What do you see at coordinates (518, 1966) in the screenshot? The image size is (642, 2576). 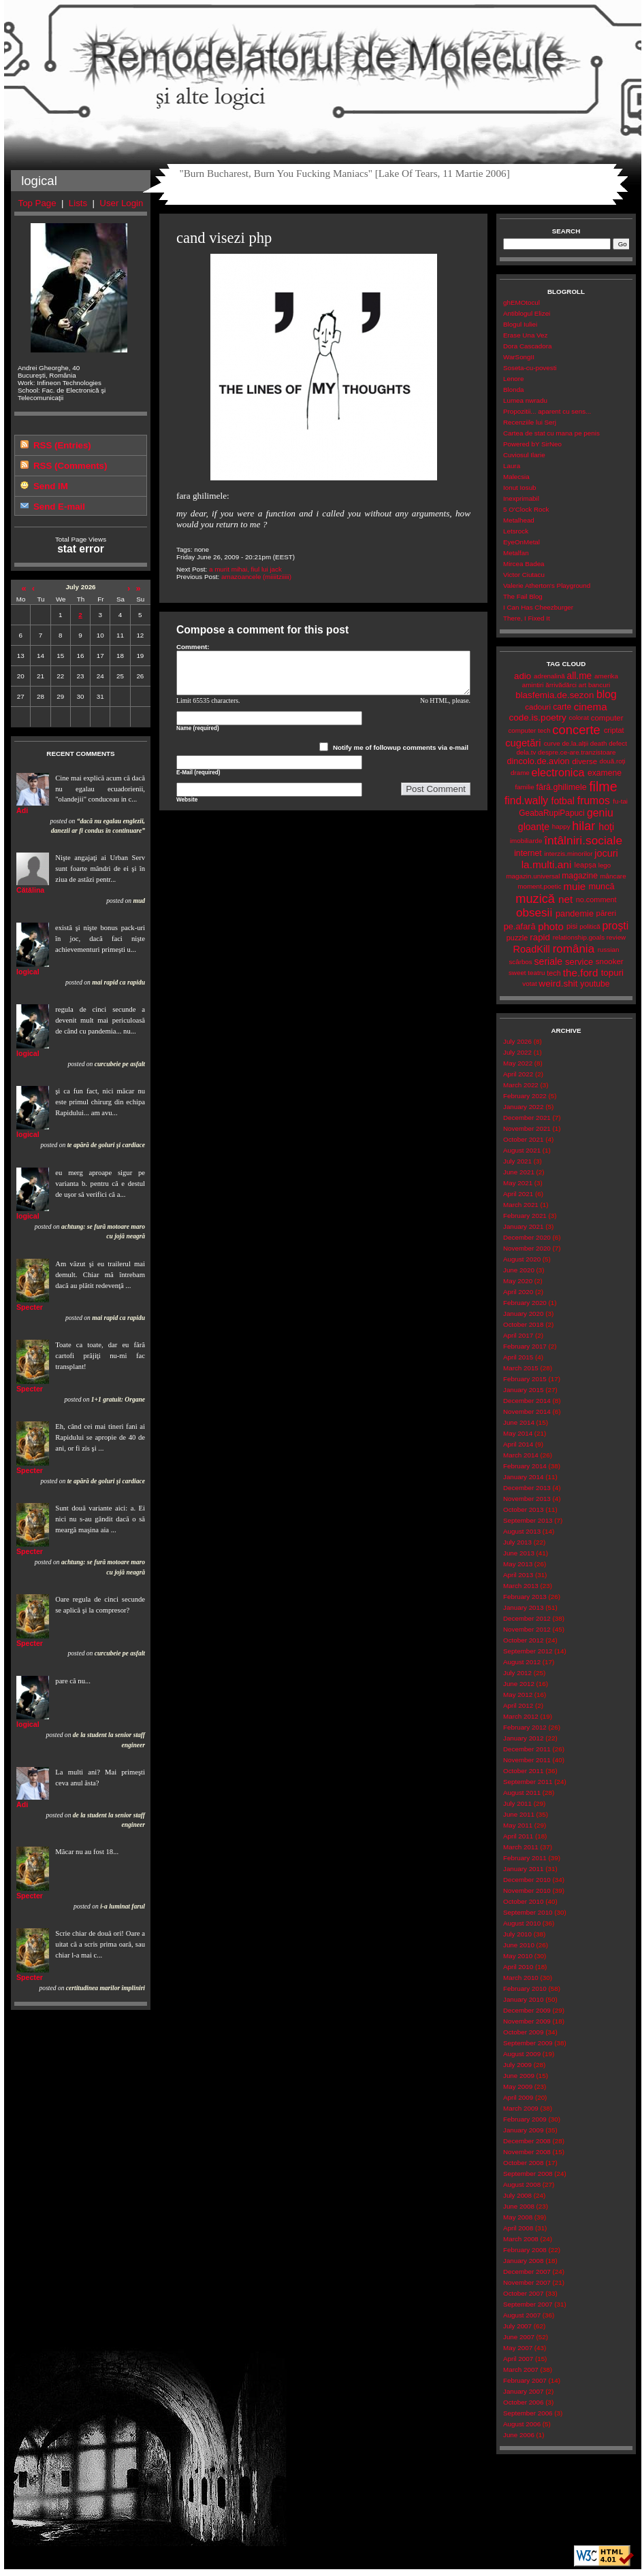 I see `April 2010` at bounding box center [518, 1966].